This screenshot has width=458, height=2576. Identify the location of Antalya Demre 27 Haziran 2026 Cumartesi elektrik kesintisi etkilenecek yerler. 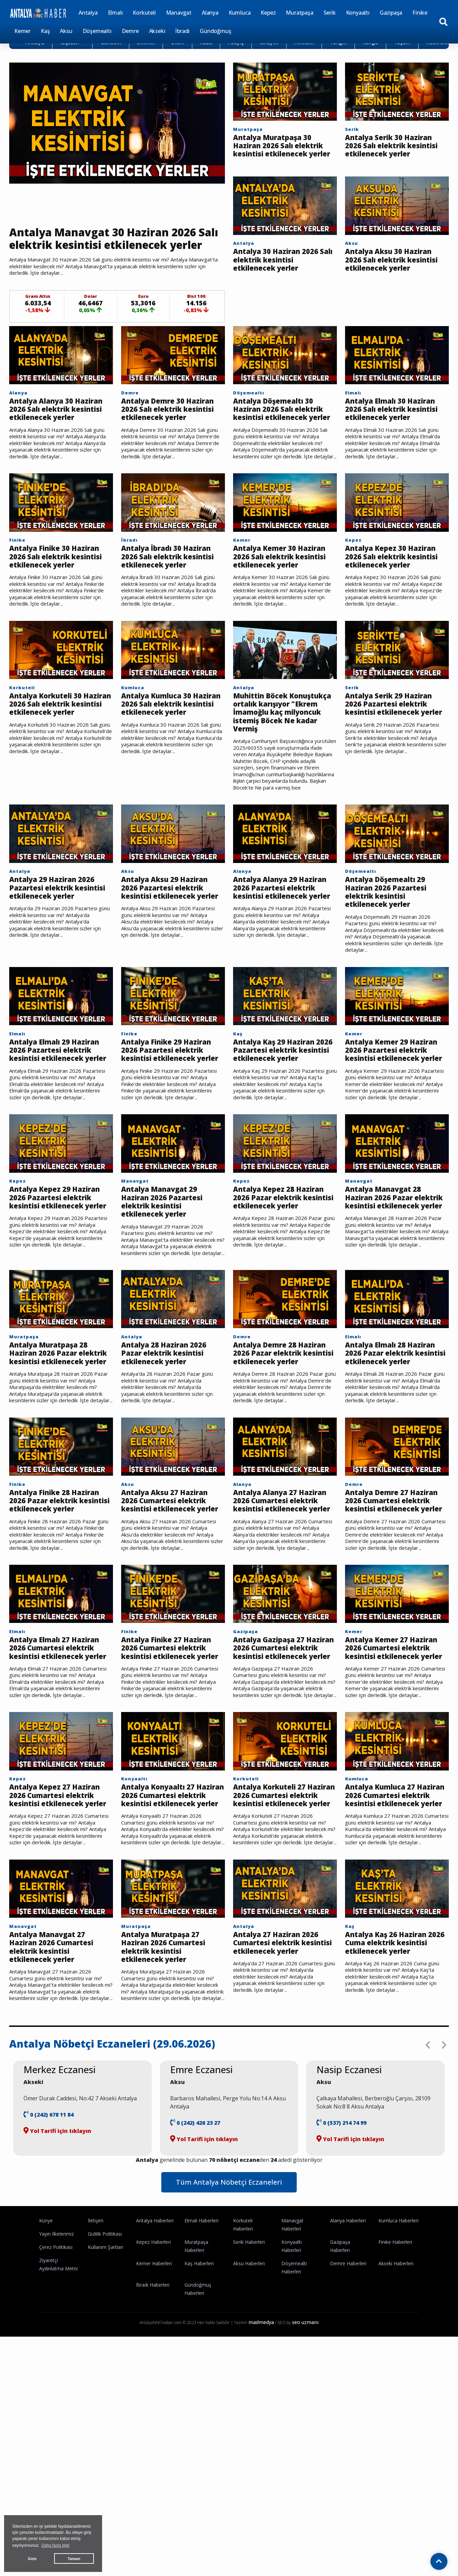
(393, 1599).